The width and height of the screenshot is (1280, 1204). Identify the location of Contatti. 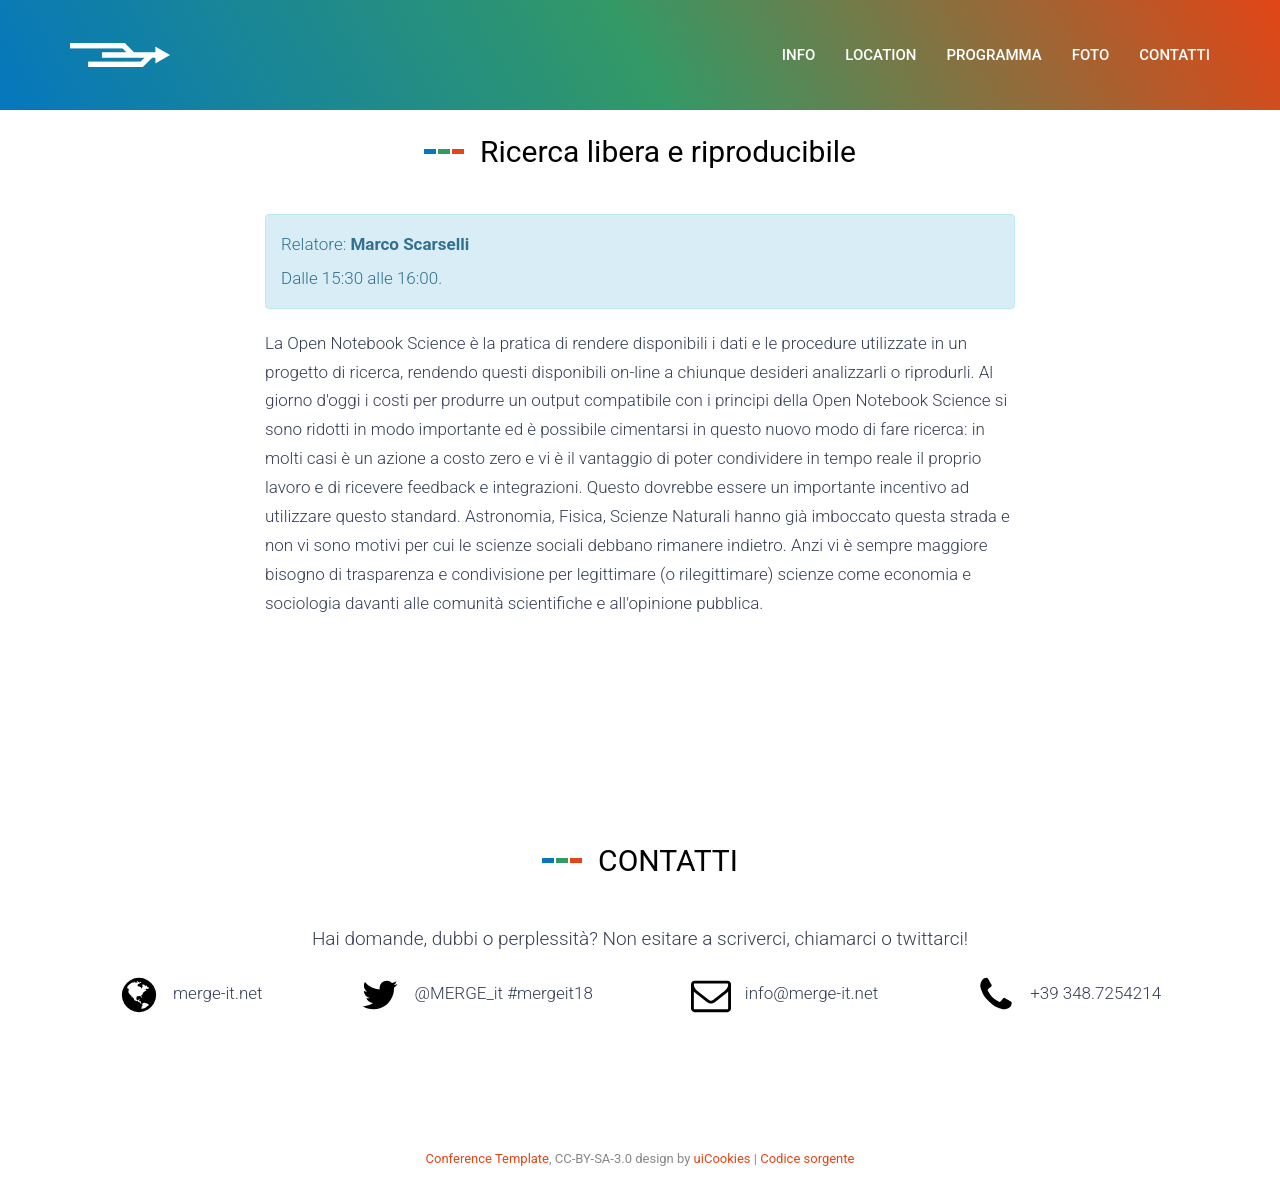
(1174, 55).